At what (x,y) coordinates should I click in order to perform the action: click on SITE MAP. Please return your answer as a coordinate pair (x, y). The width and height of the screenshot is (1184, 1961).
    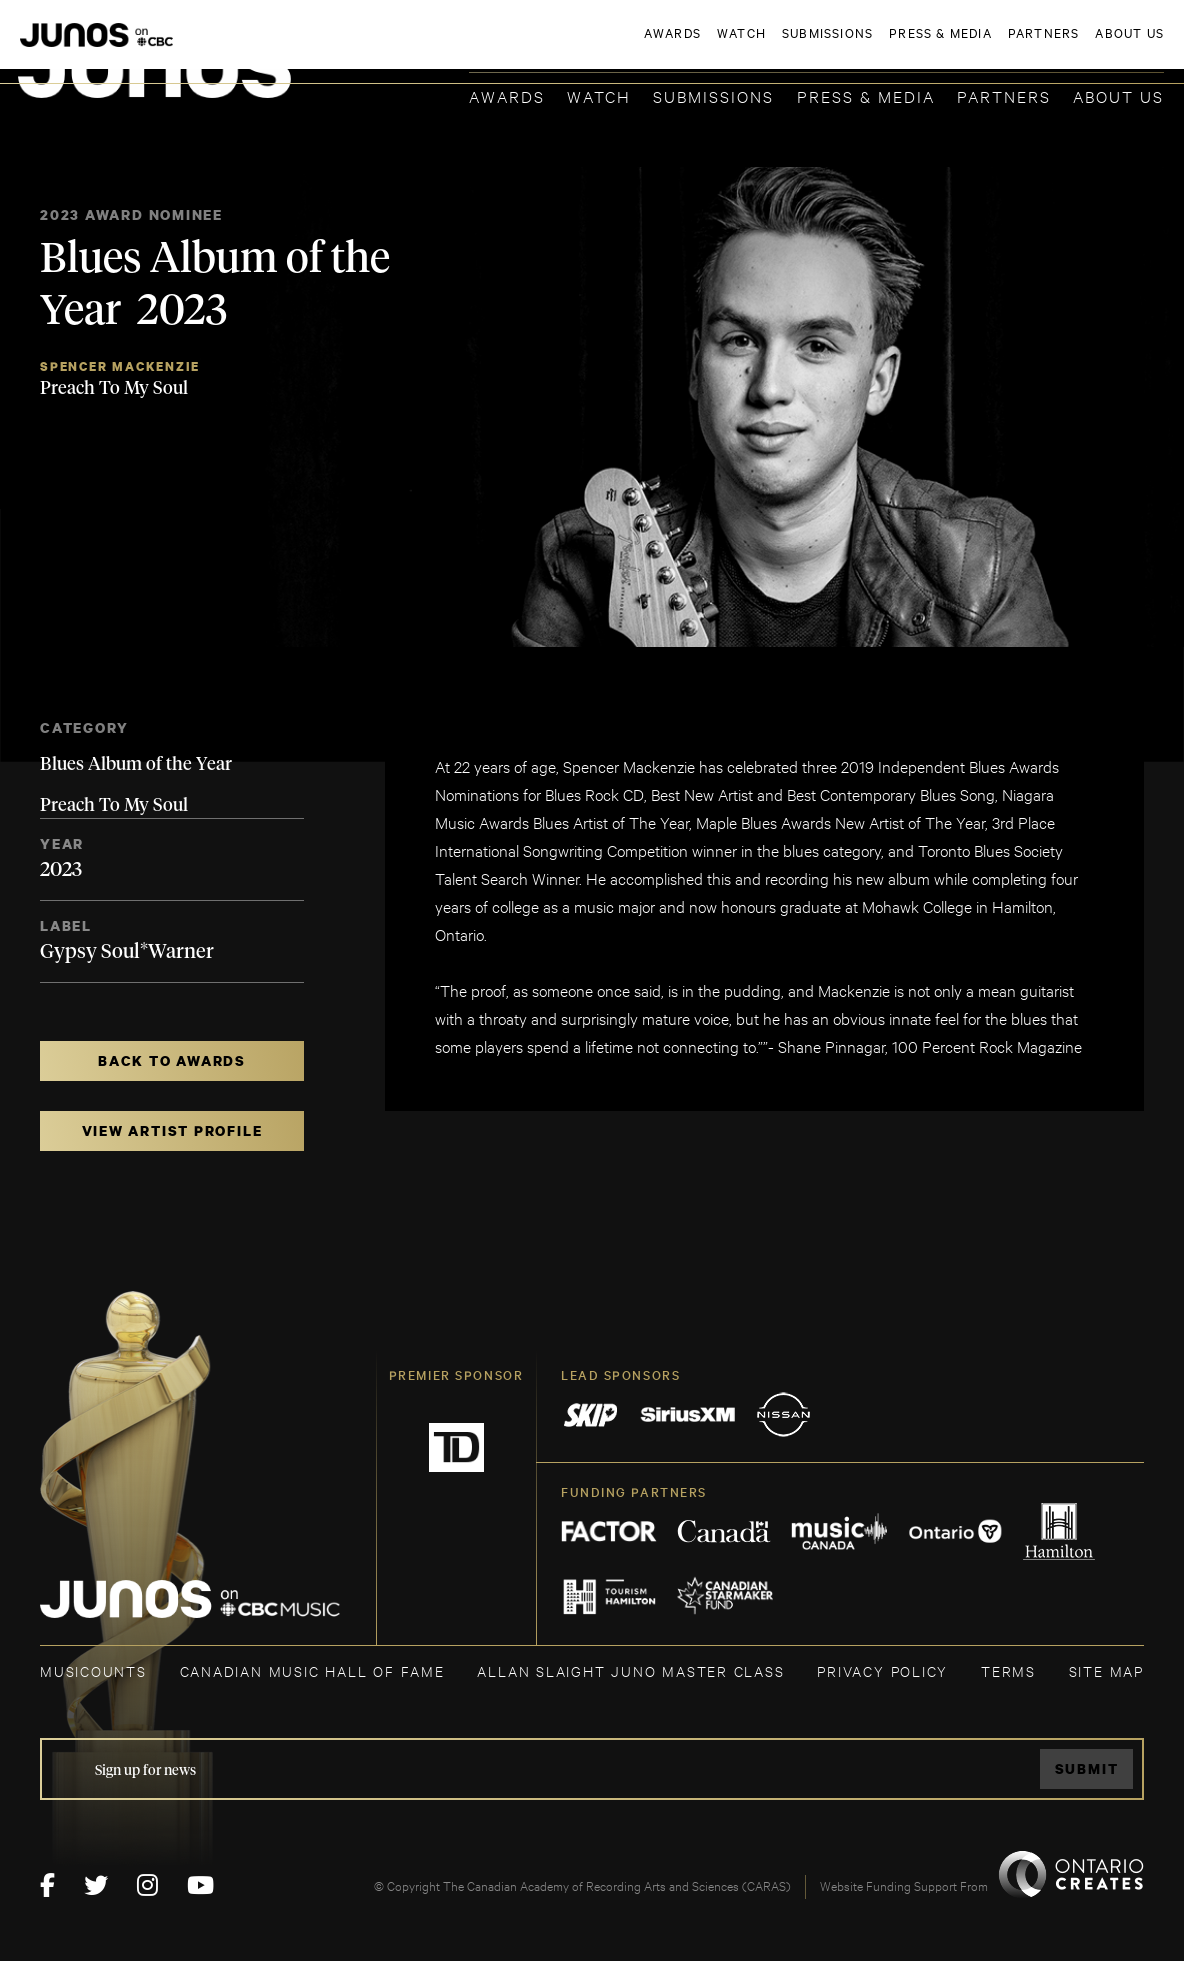
    Looking at the image, I should click on (1106, 1670).